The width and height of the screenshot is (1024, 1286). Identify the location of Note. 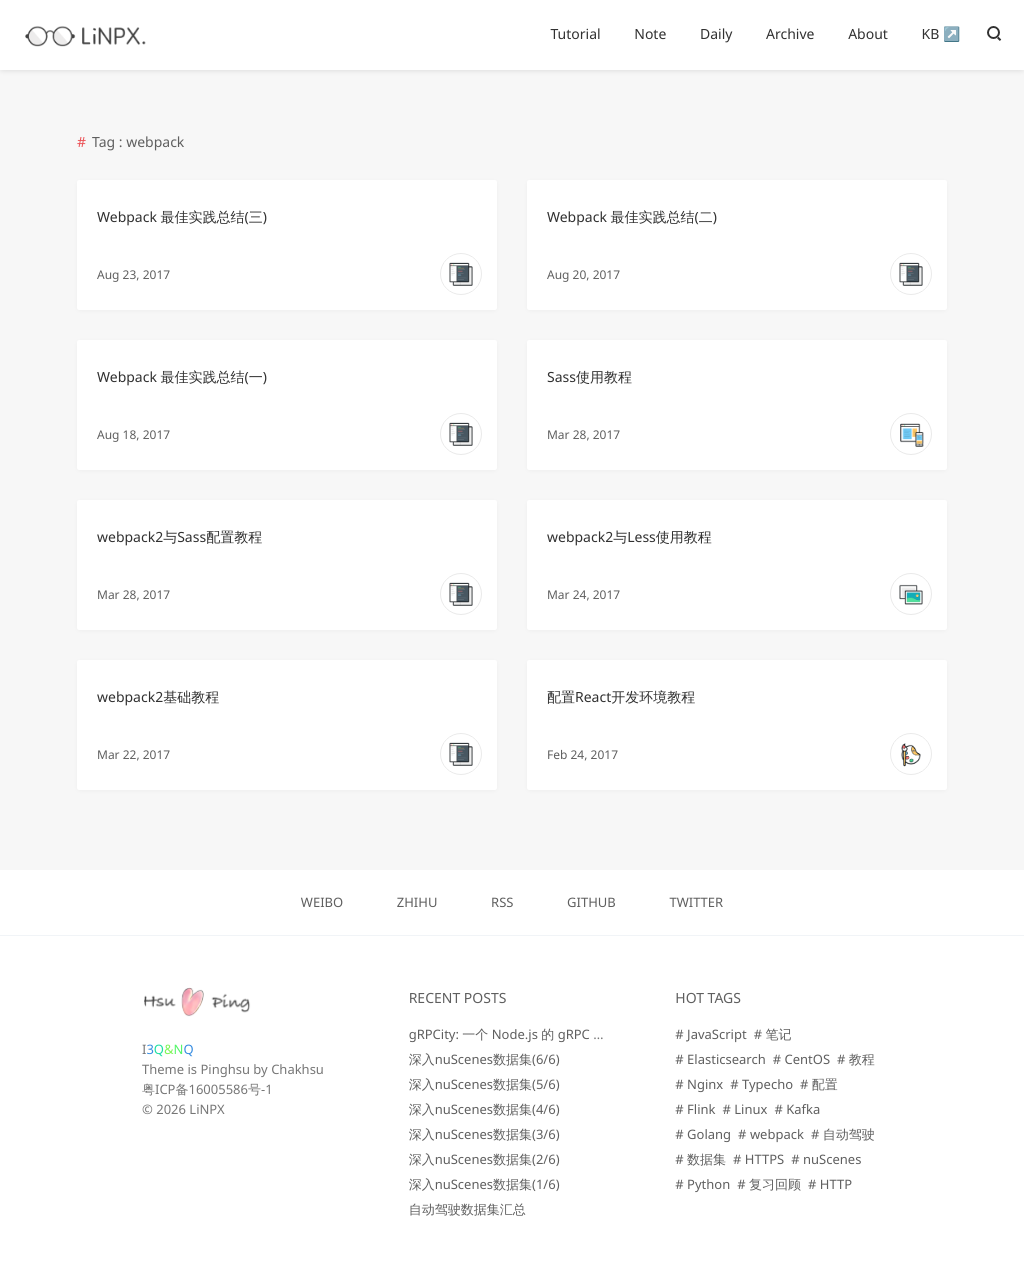
(650, 34).